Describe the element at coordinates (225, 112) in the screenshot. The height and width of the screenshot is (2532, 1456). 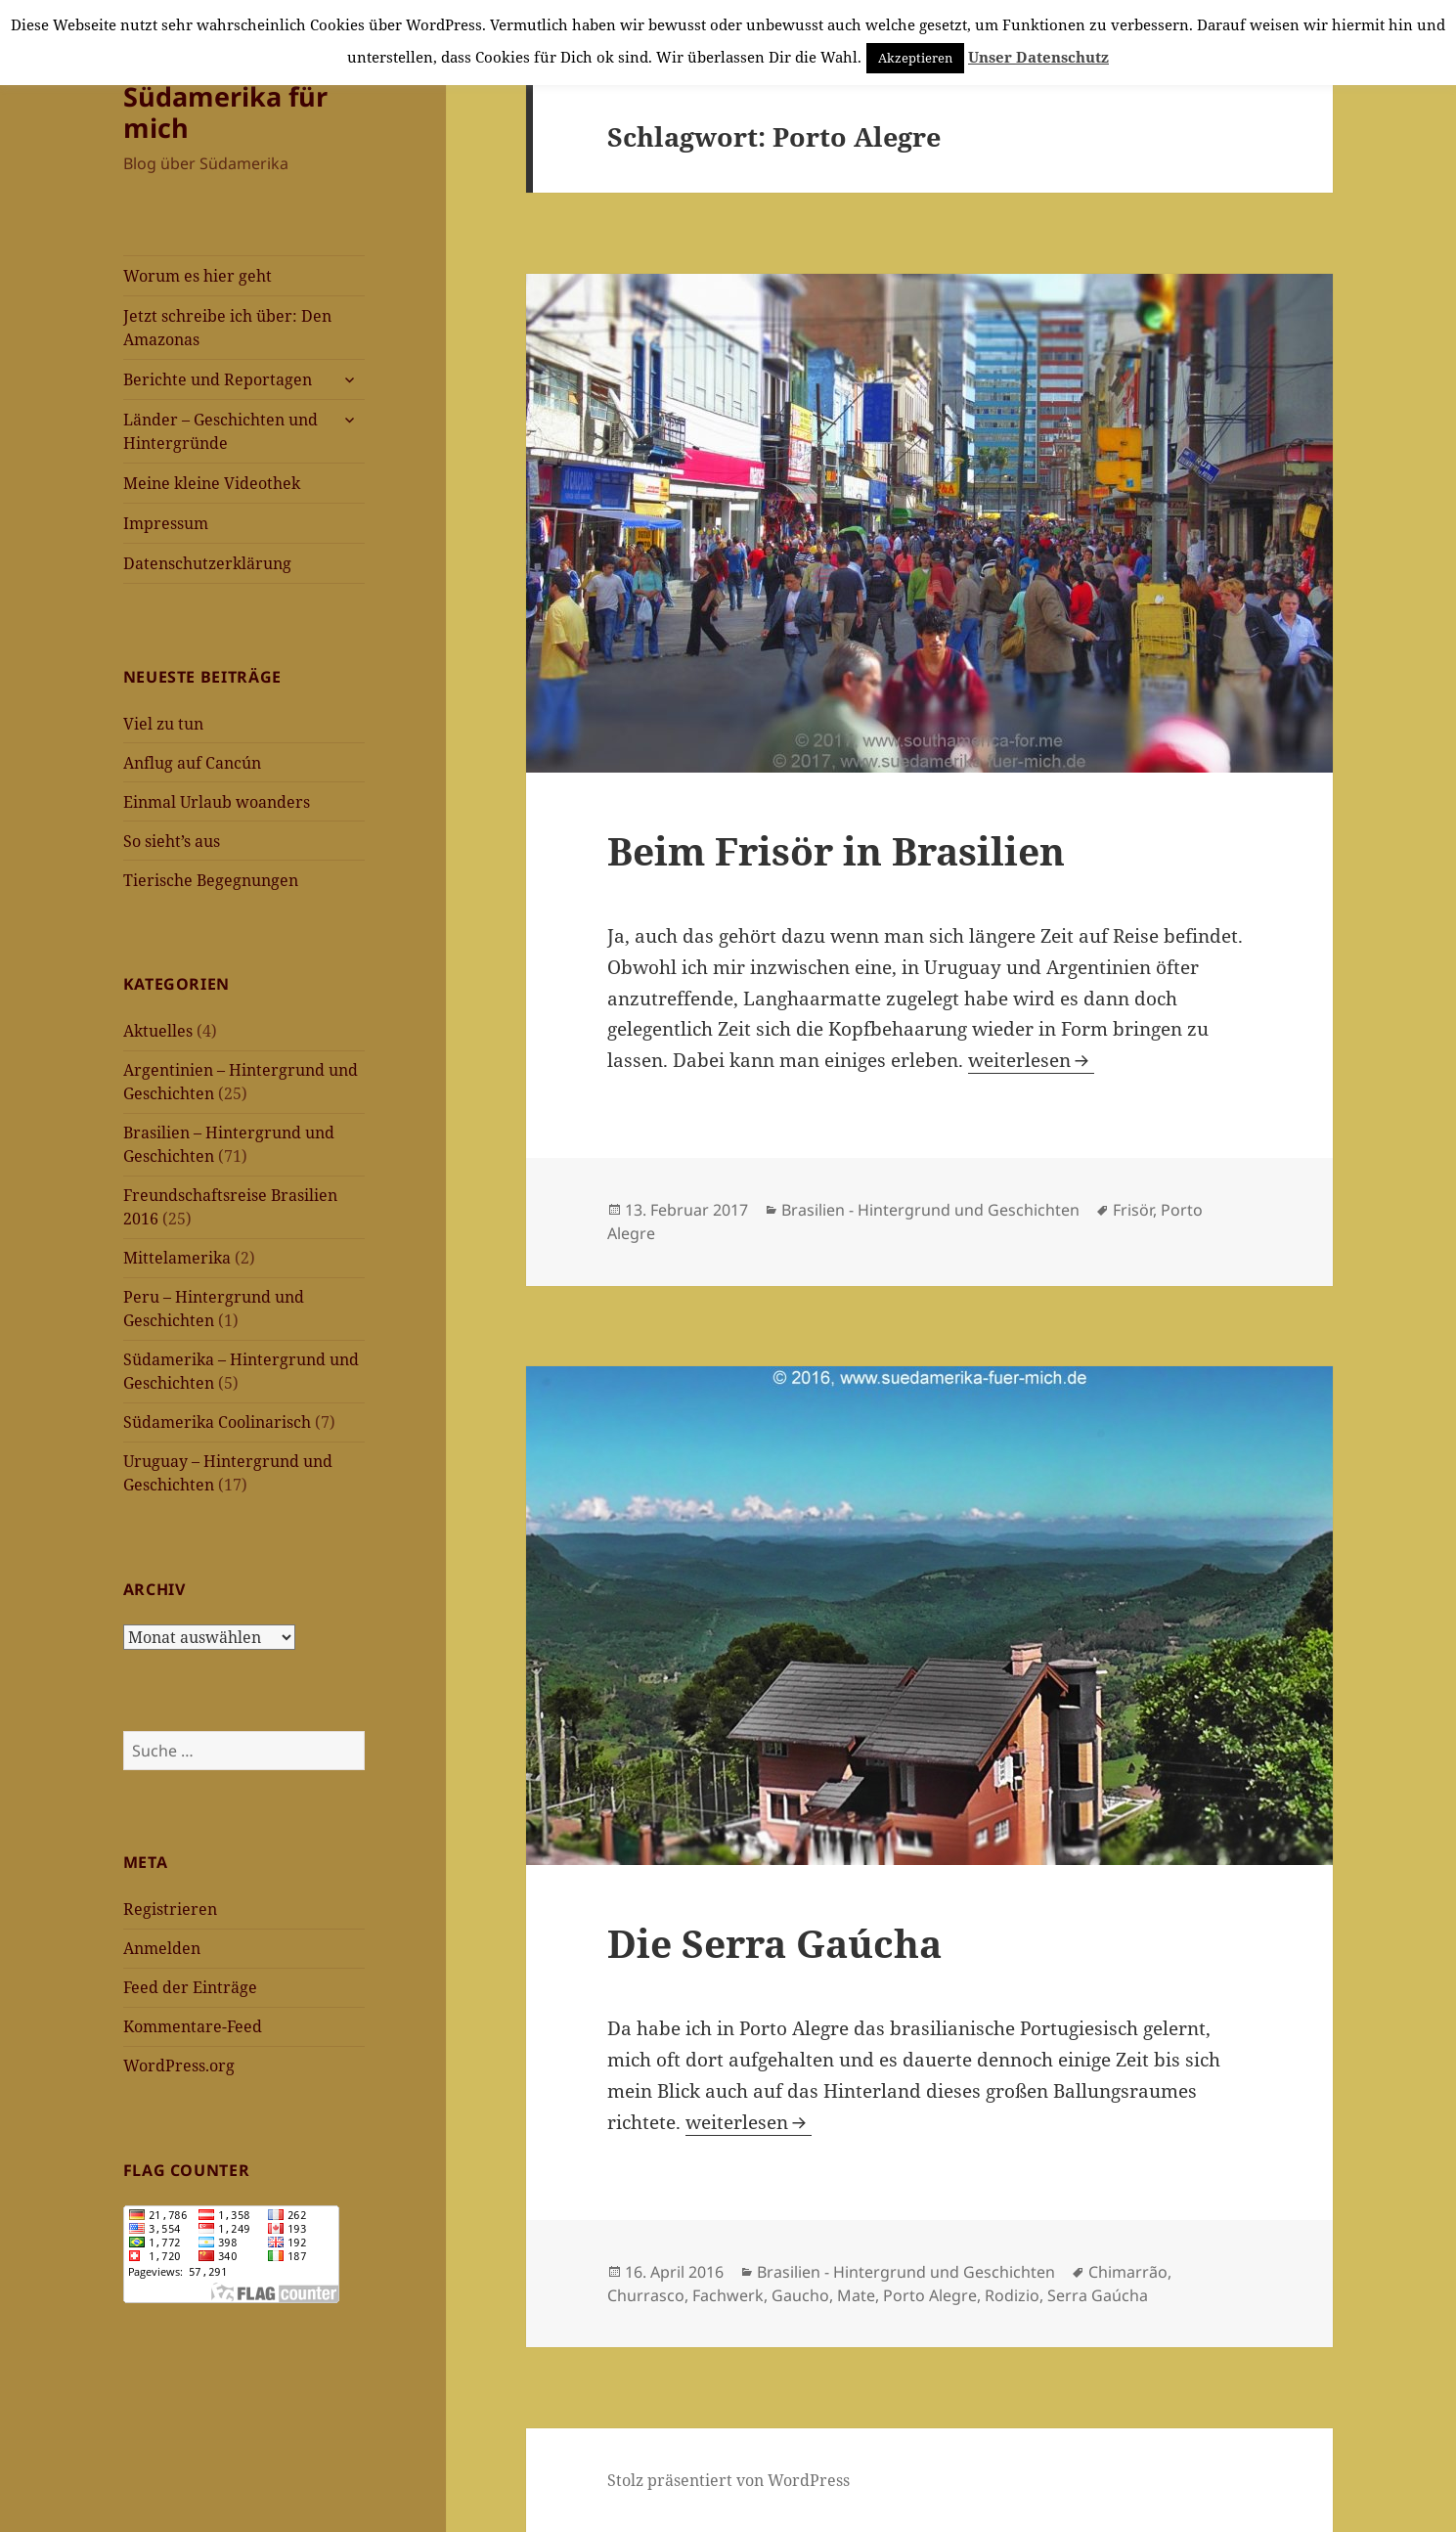
I see `Südamerika für mich` at that location.